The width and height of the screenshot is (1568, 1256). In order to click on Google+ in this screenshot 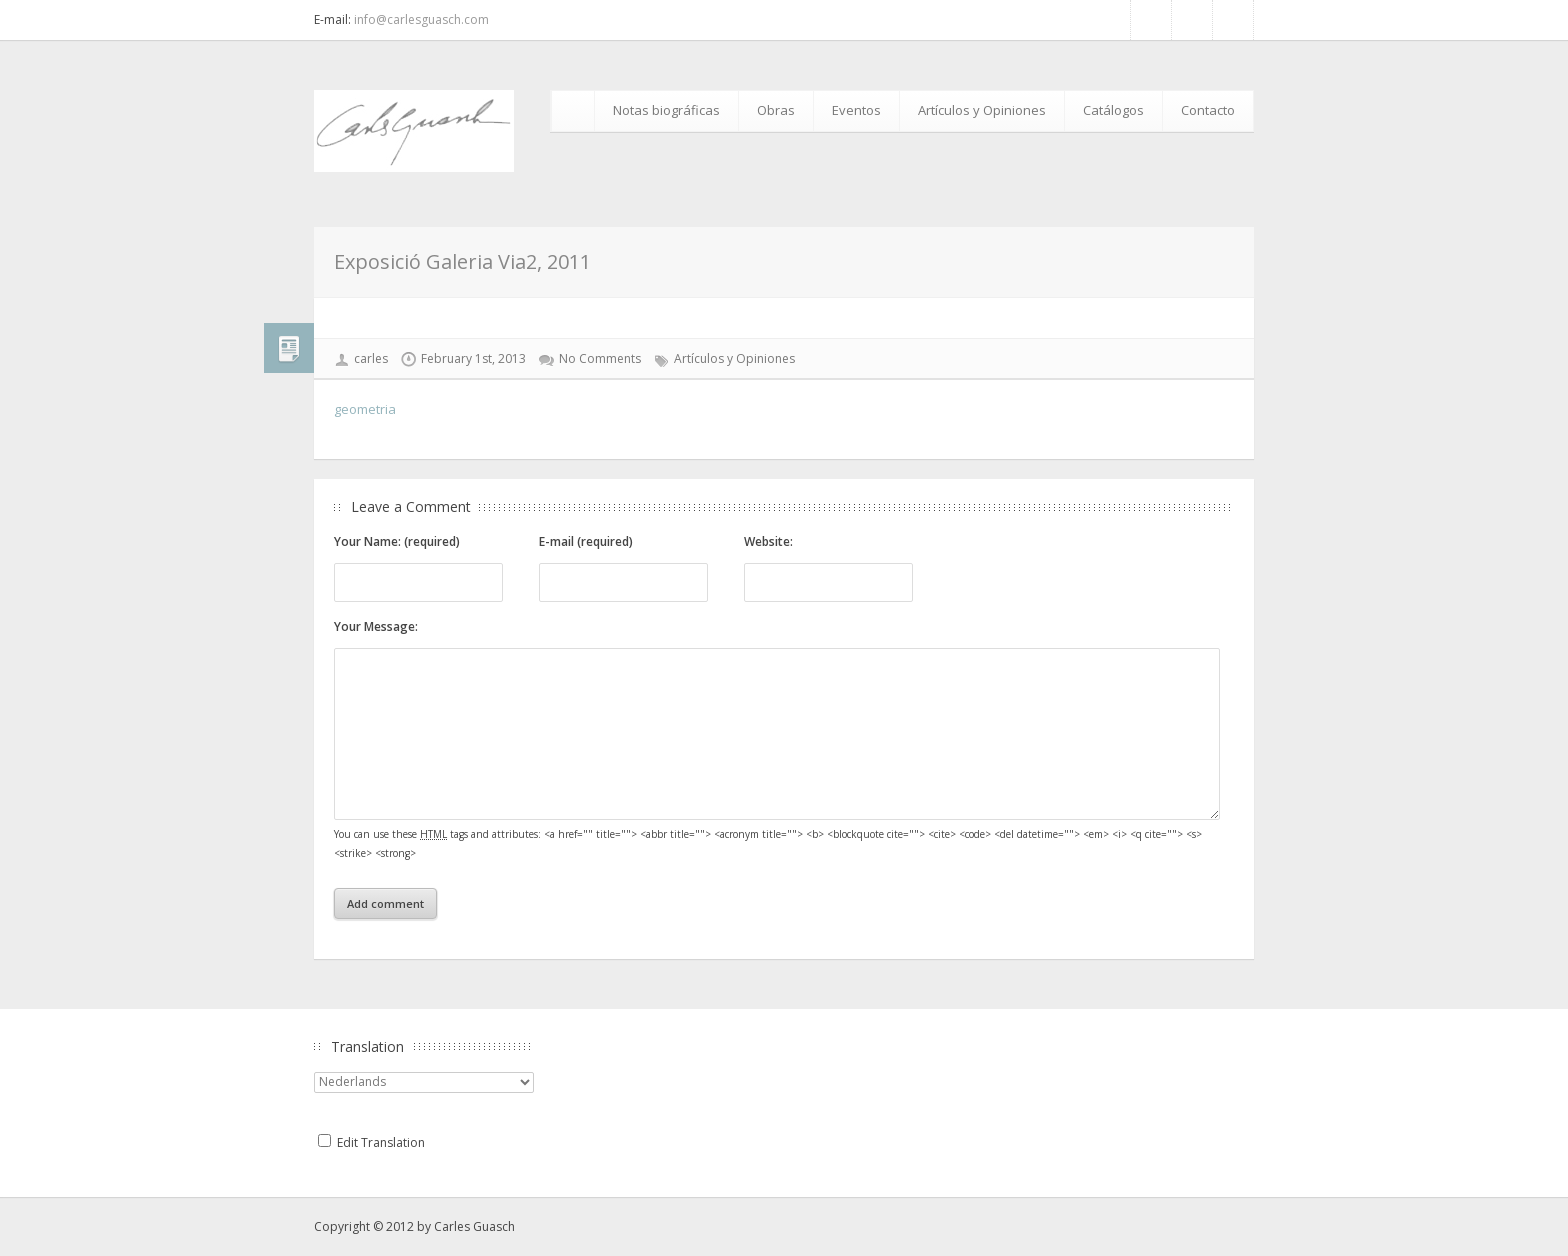, I will do `click(1233, 20)`.